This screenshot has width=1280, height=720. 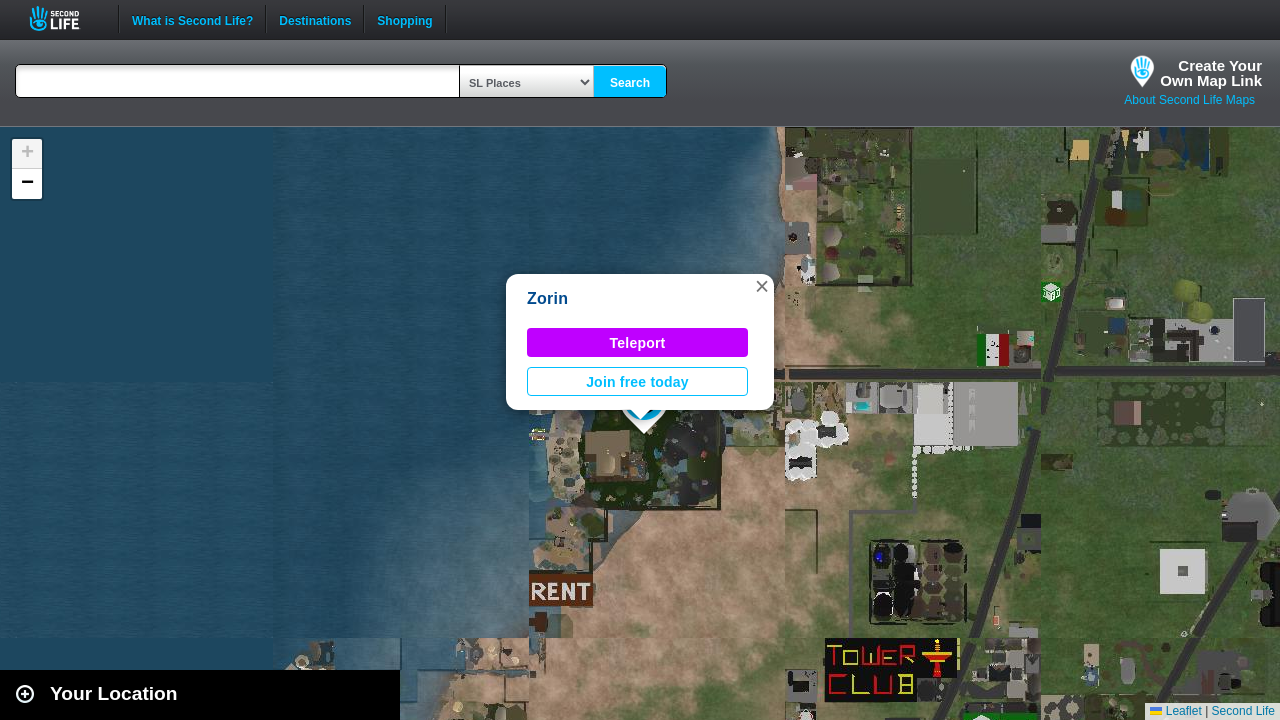 What do you see at coordinates (1175, 711) in the screenshot?
I see `Leaflet` at bounding box center [1175, 711].